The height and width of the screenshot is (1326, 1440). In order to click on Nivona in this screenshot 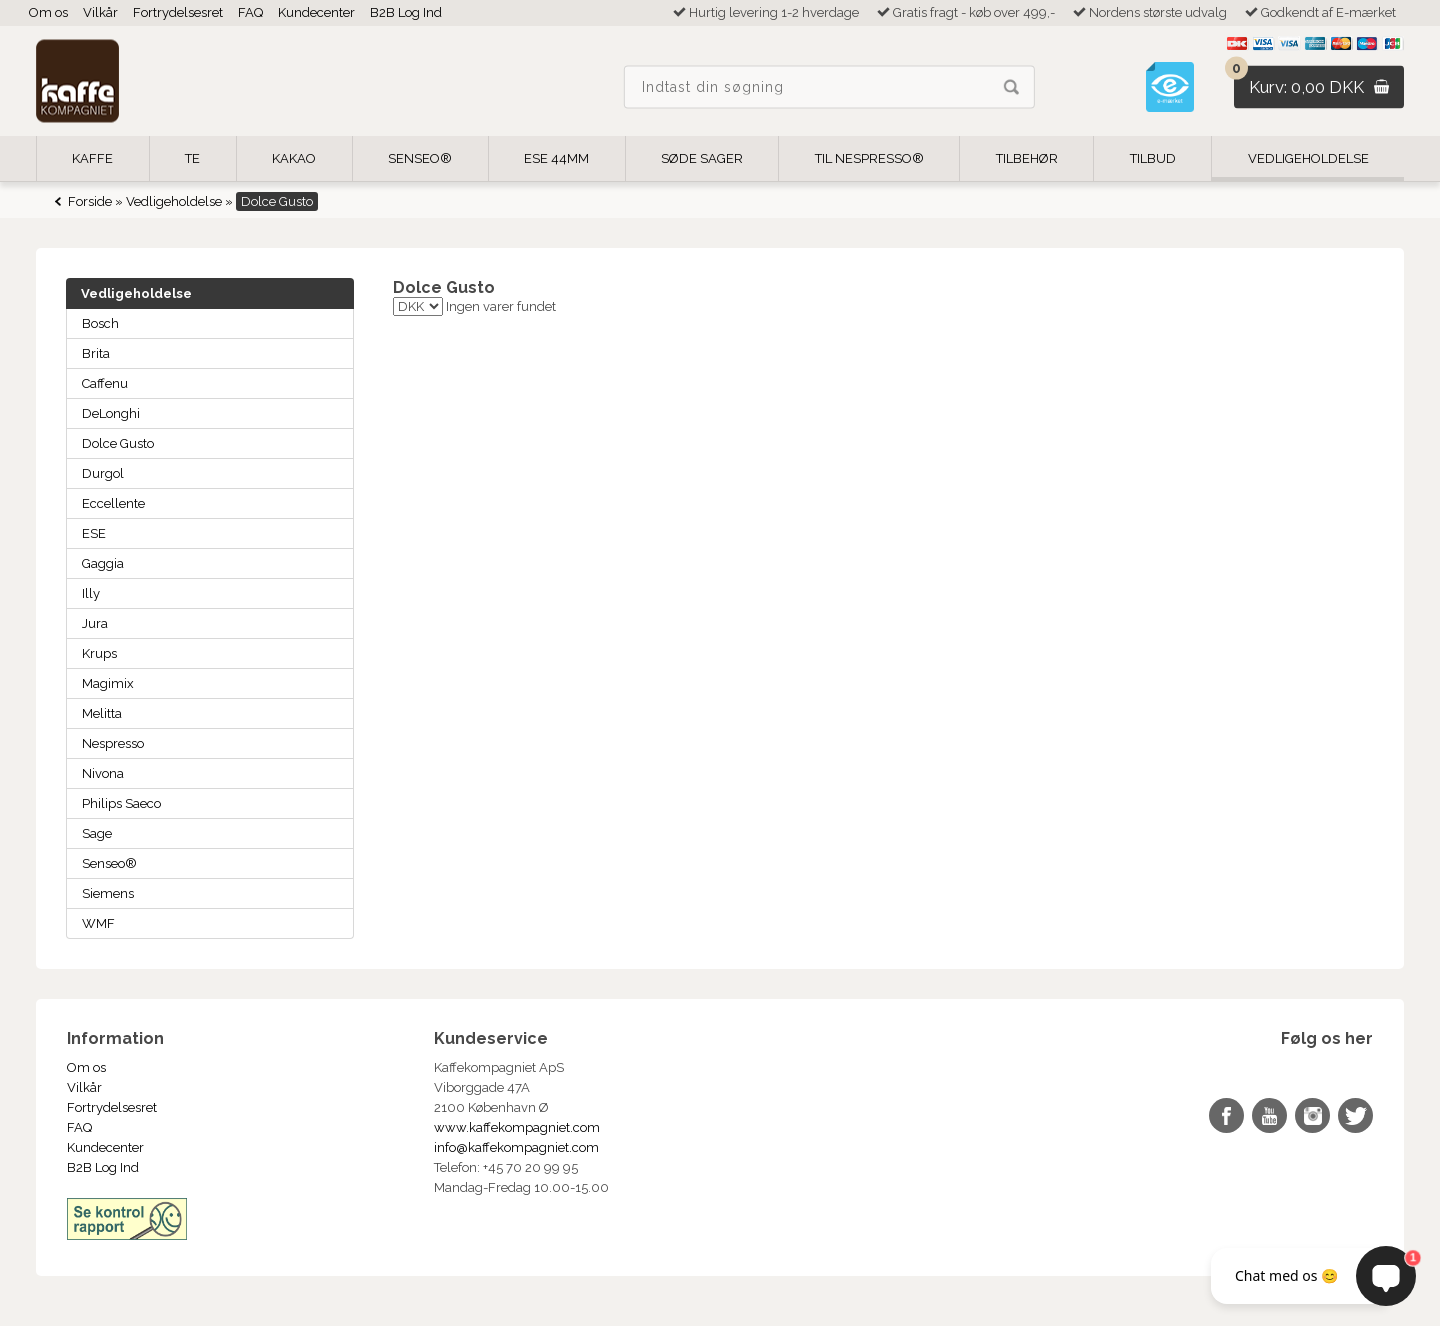, I will do `click(103, 773)`.